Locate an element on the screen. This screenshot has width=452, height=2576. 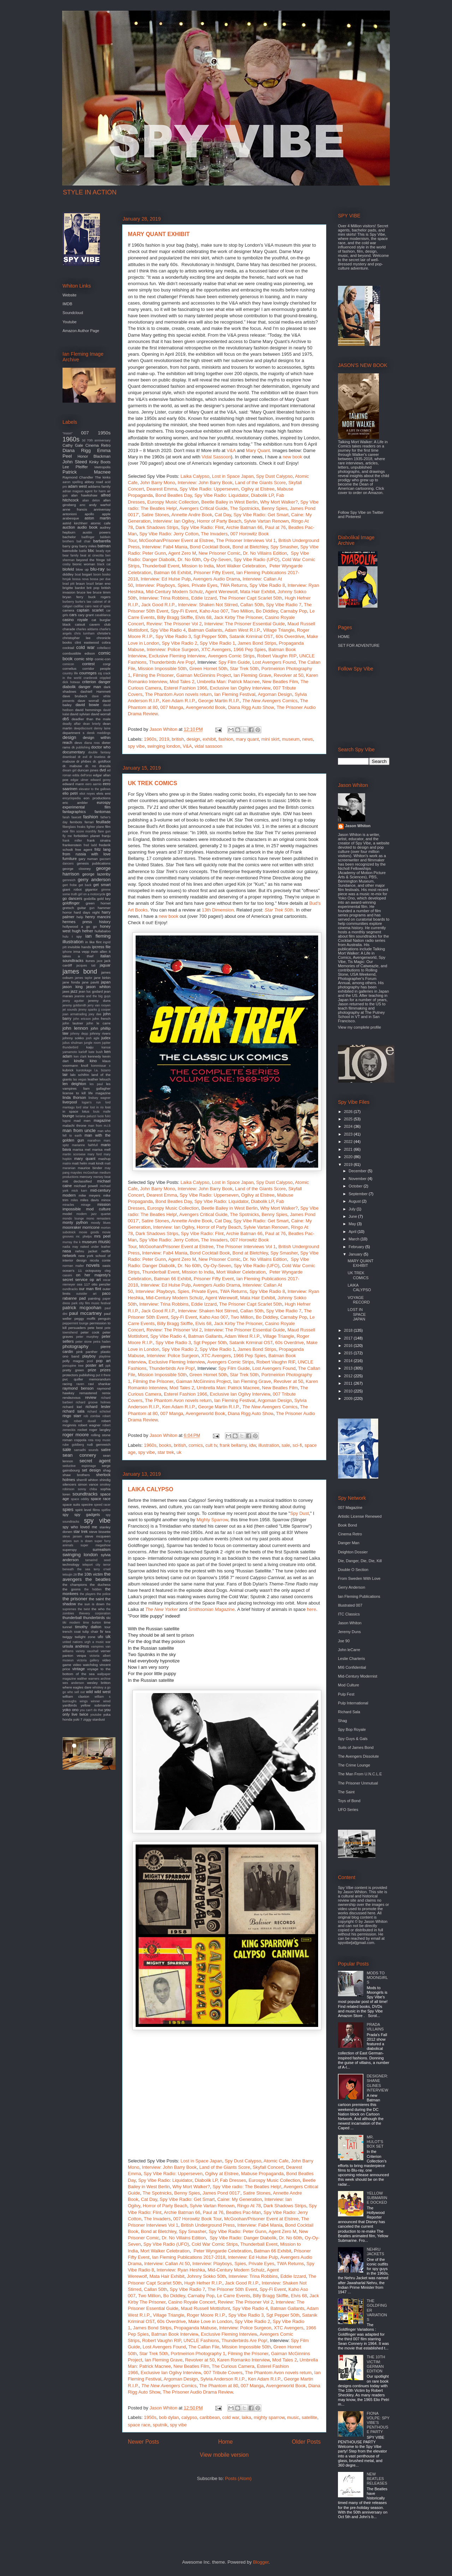
Kinky Boots is located at coordinates (100, 462).